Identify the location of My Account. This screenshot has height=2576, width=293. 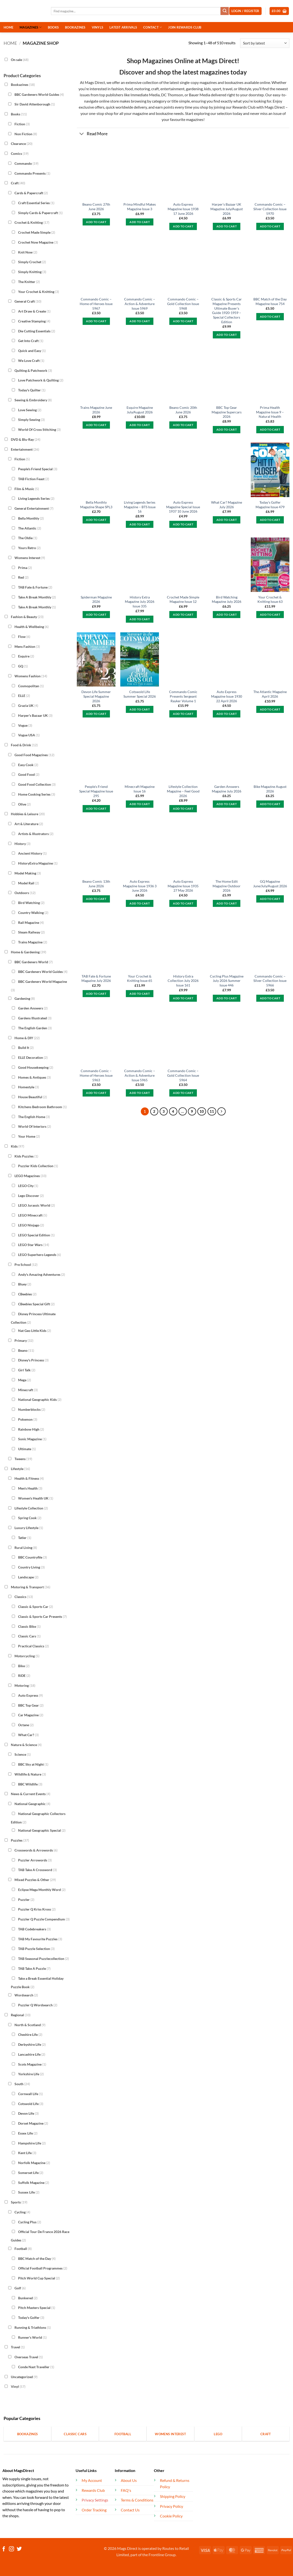
(92, 2480).